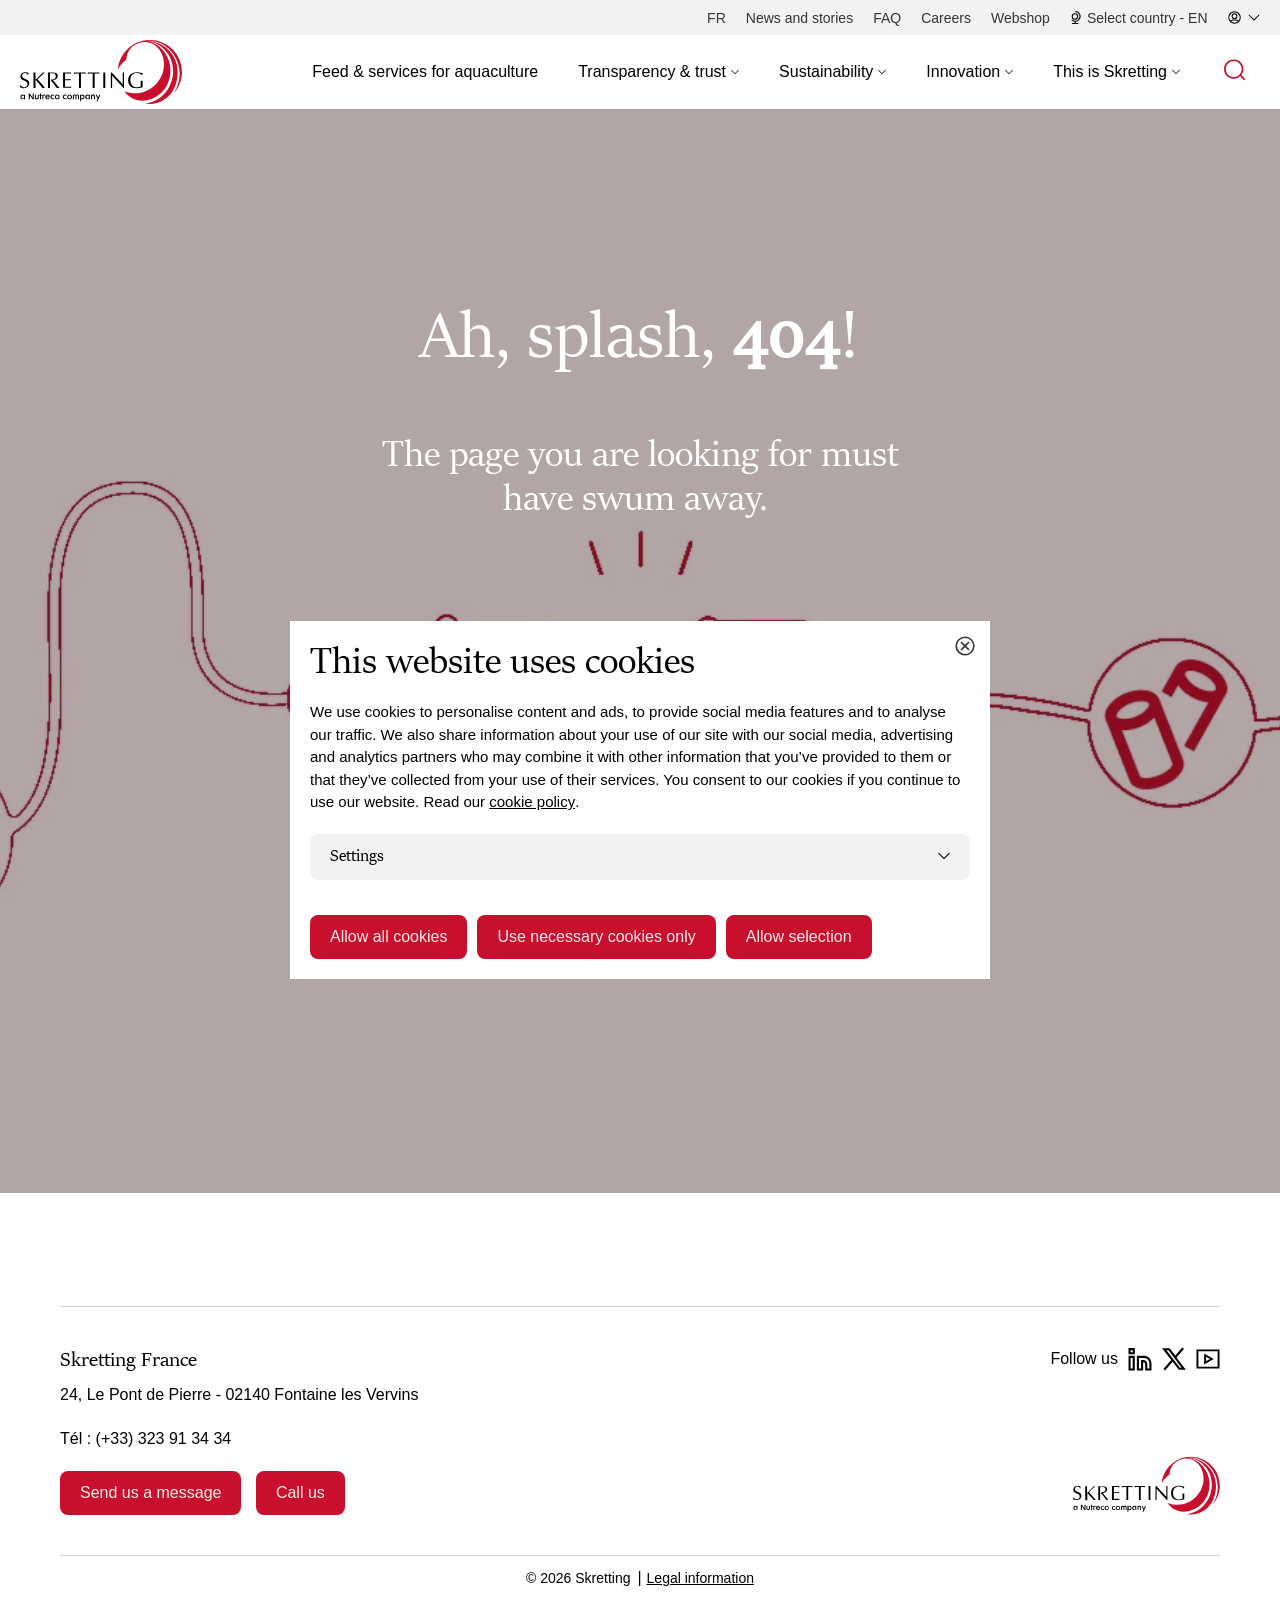 The height and width of the screenshot is (1600, 1280). I want to click on [YouTube], so click(1208, 1359).